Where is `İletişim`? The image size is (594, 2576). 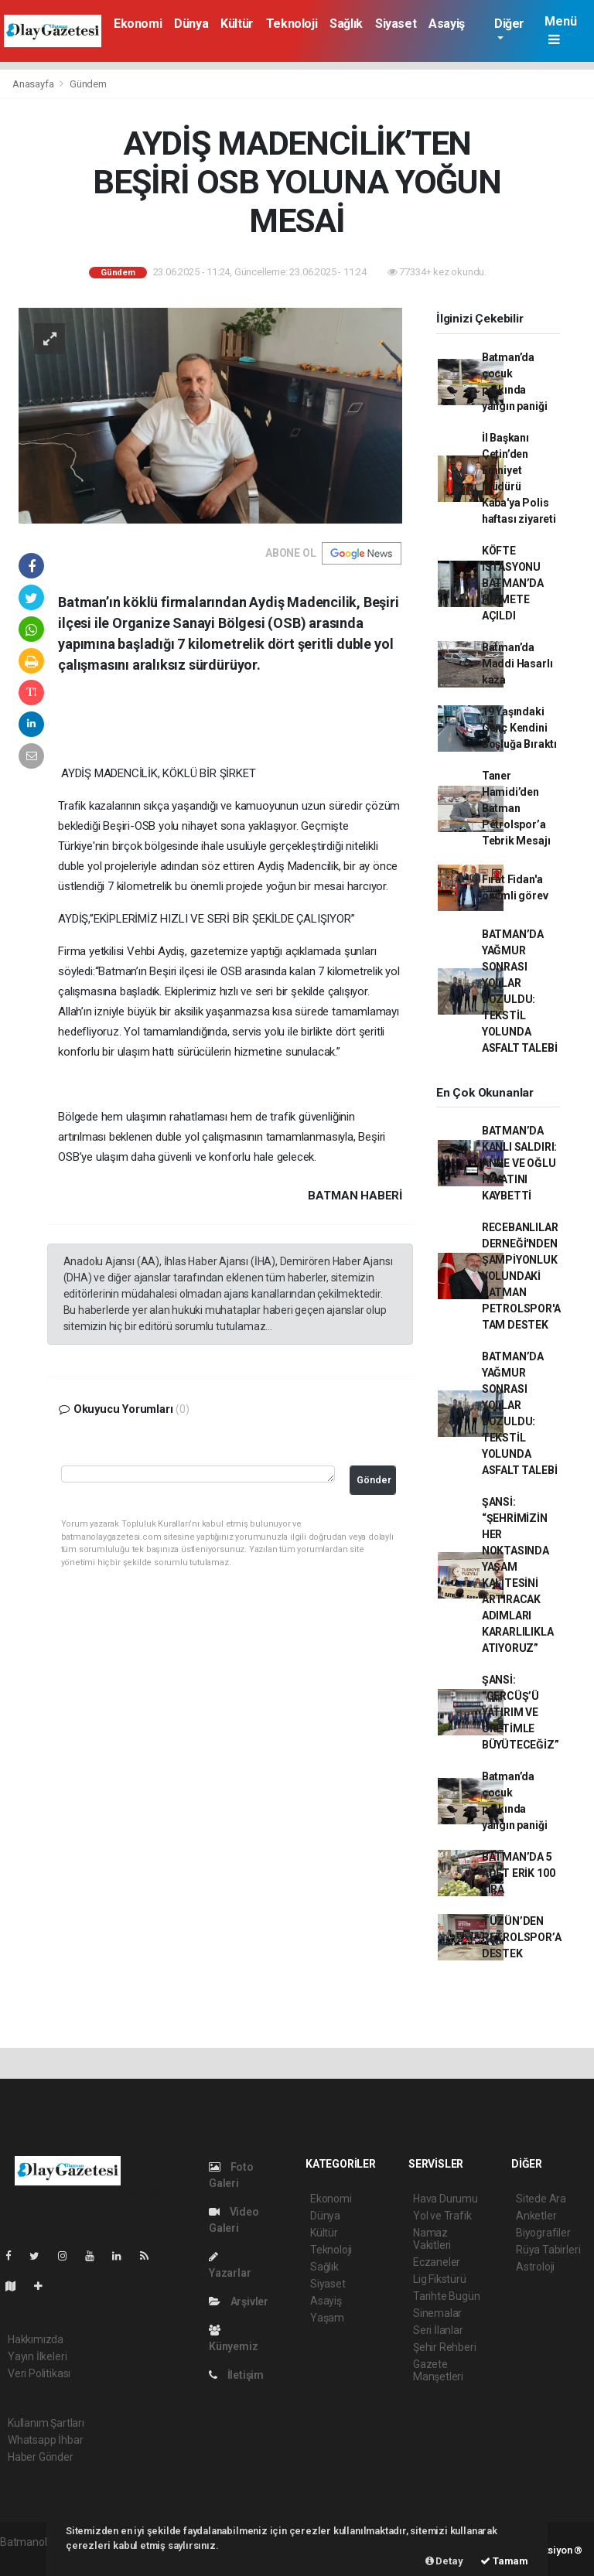
İletişim is located at coordinates (236, 2375).